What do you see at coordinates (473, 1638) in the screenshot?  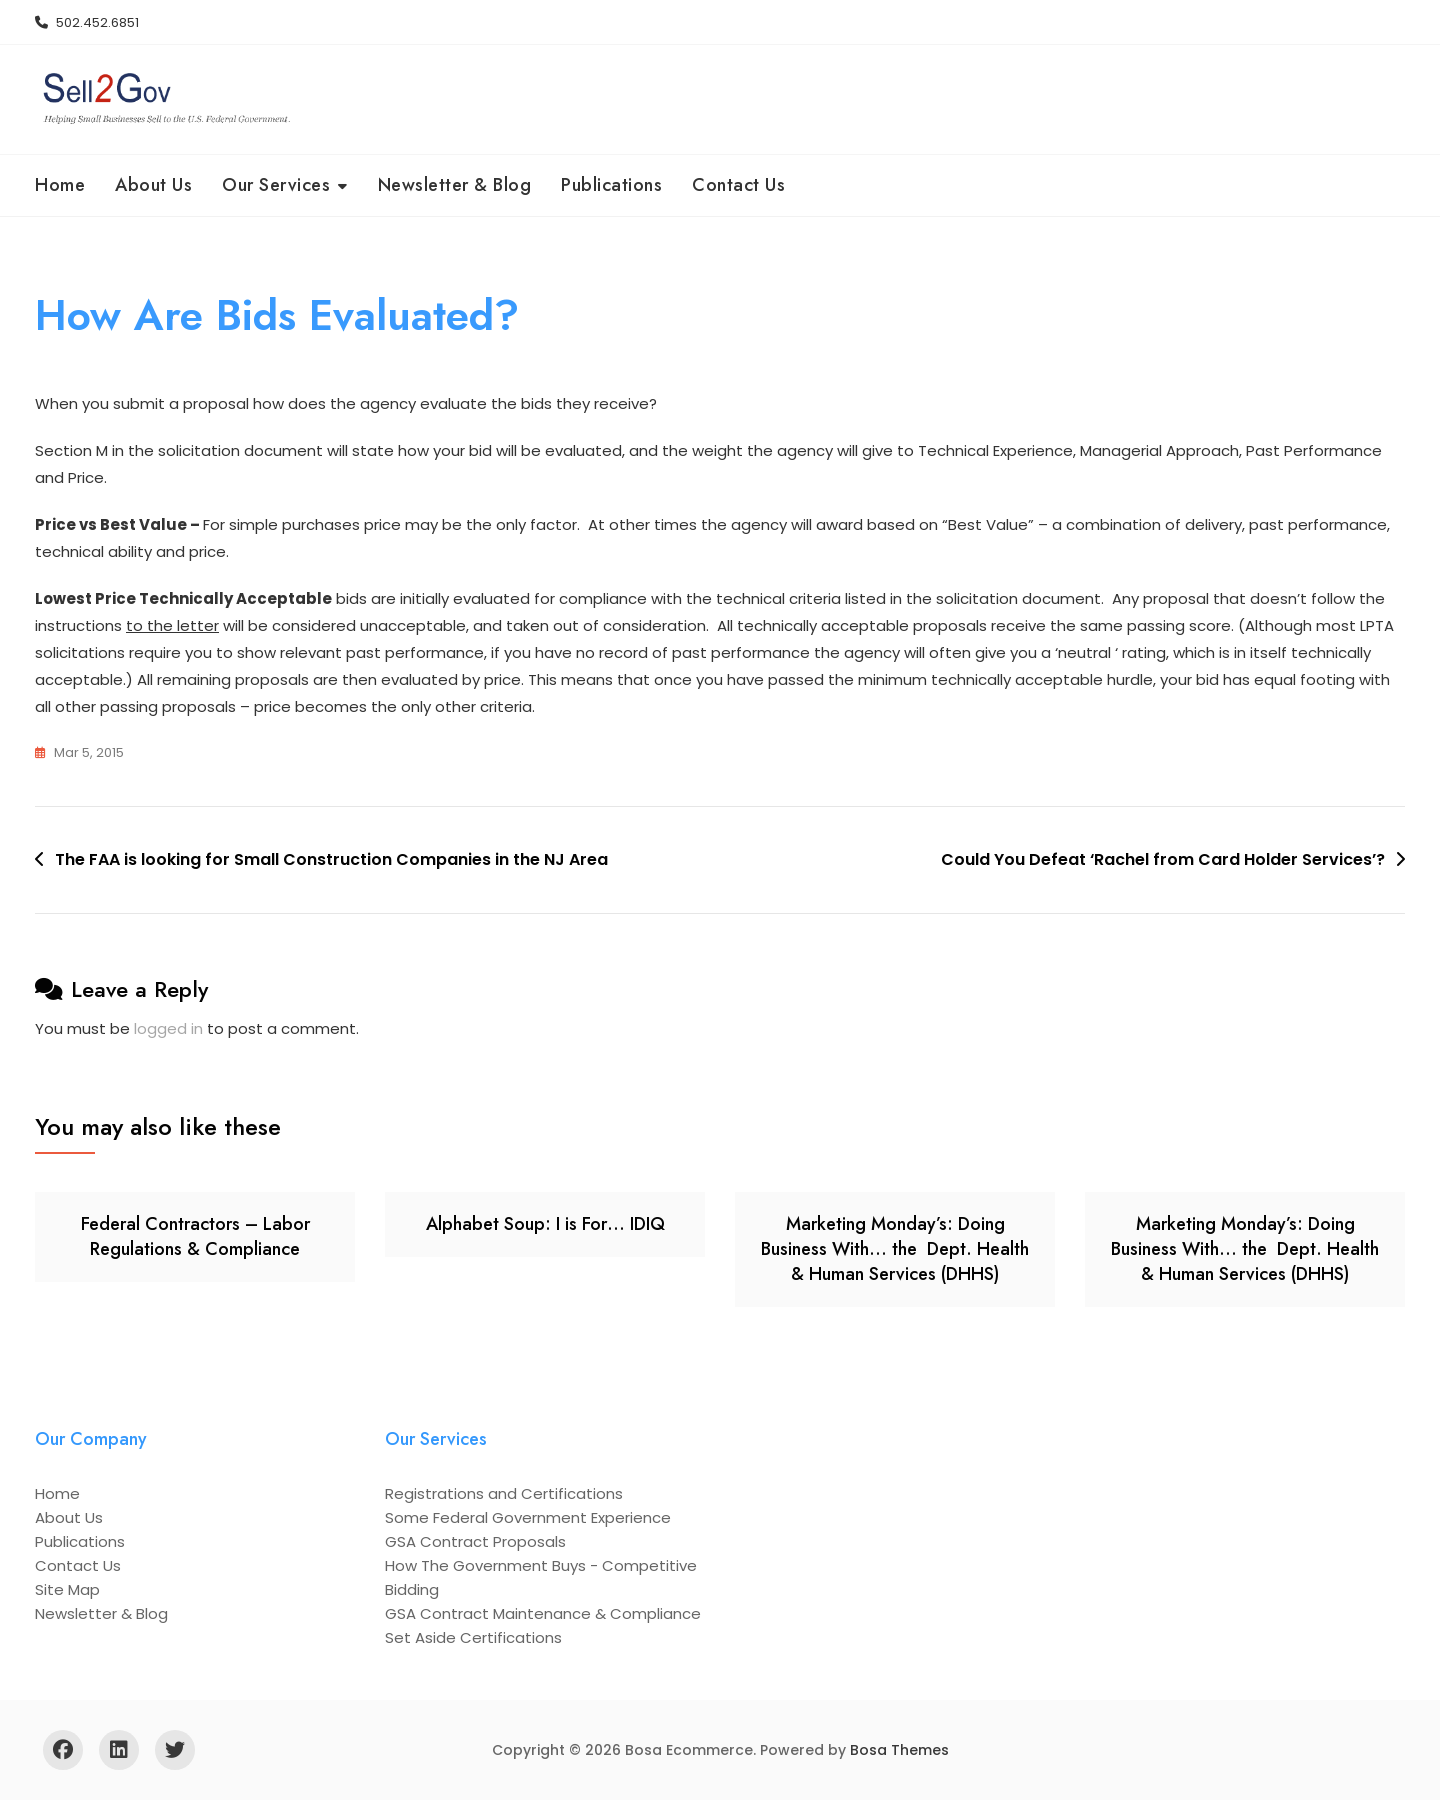 I see `Set Aside Certifications` at bounding box center [473, 1638].